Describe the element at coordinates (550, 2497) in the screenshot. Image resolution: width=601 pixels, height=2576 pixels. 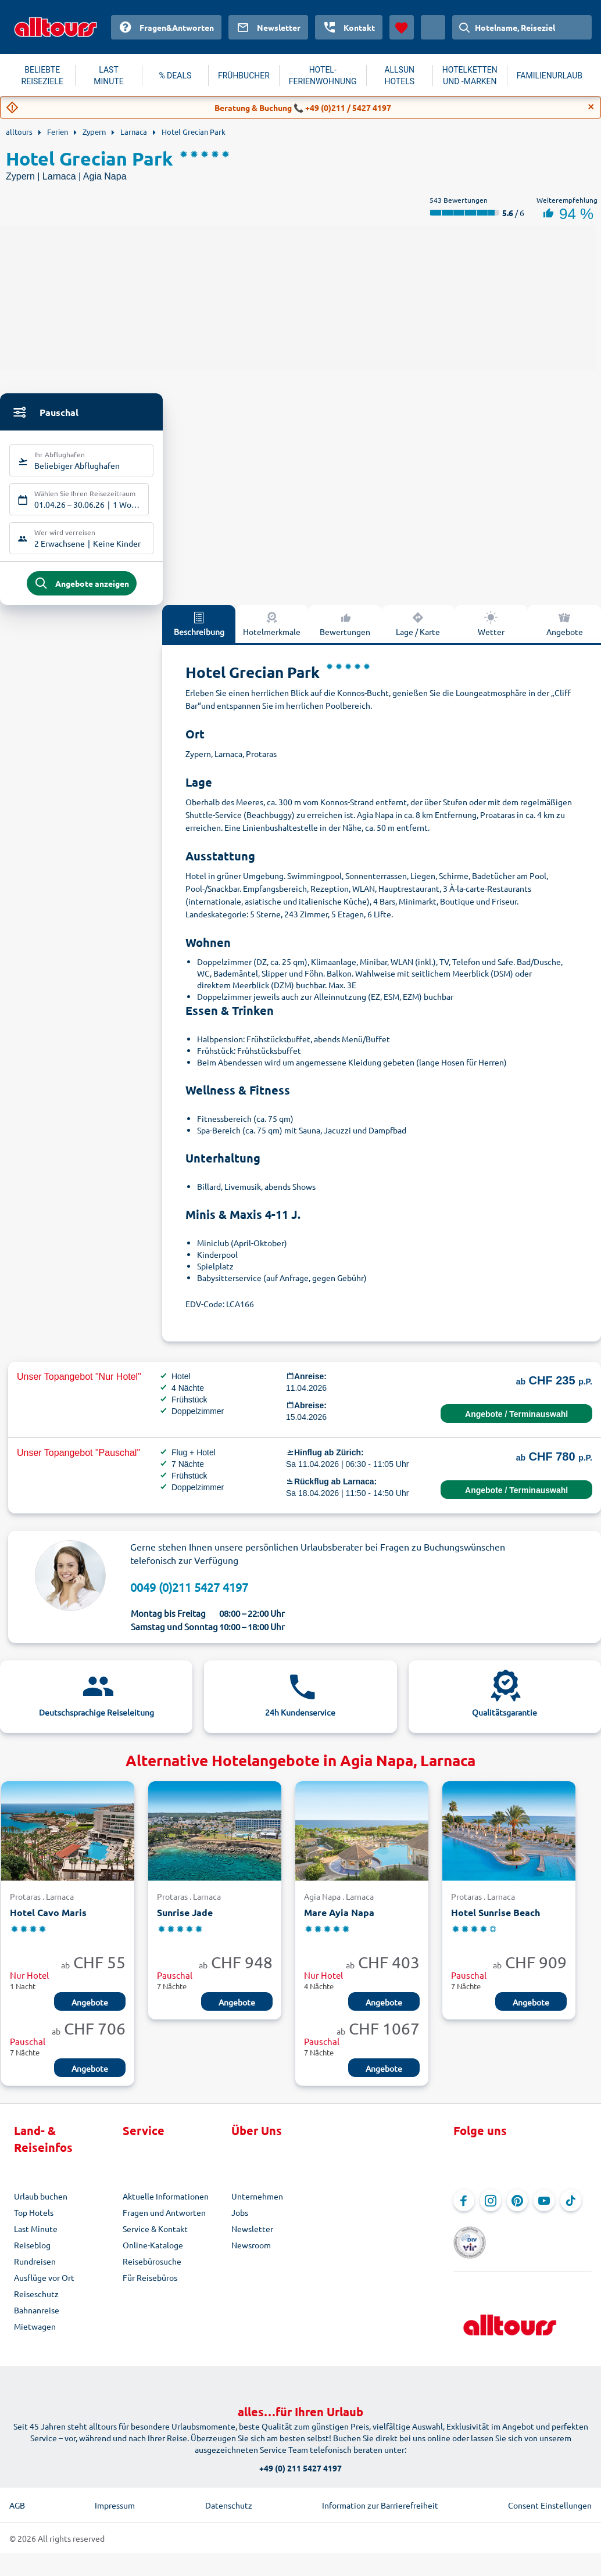
I see `Consent Einstellungen` at that location.